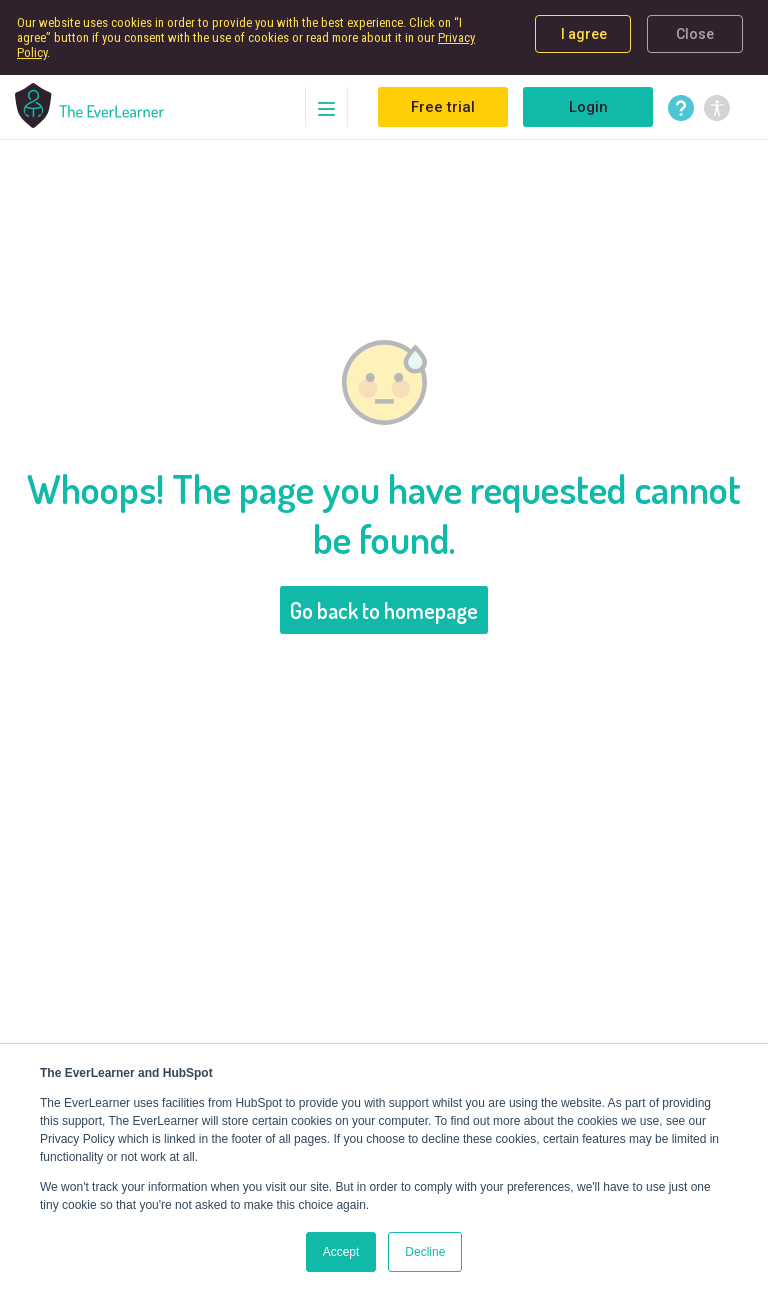 The width and height of the screenshot is (768, 1298). I want to click on Go back to homepage, so click(384, 610).